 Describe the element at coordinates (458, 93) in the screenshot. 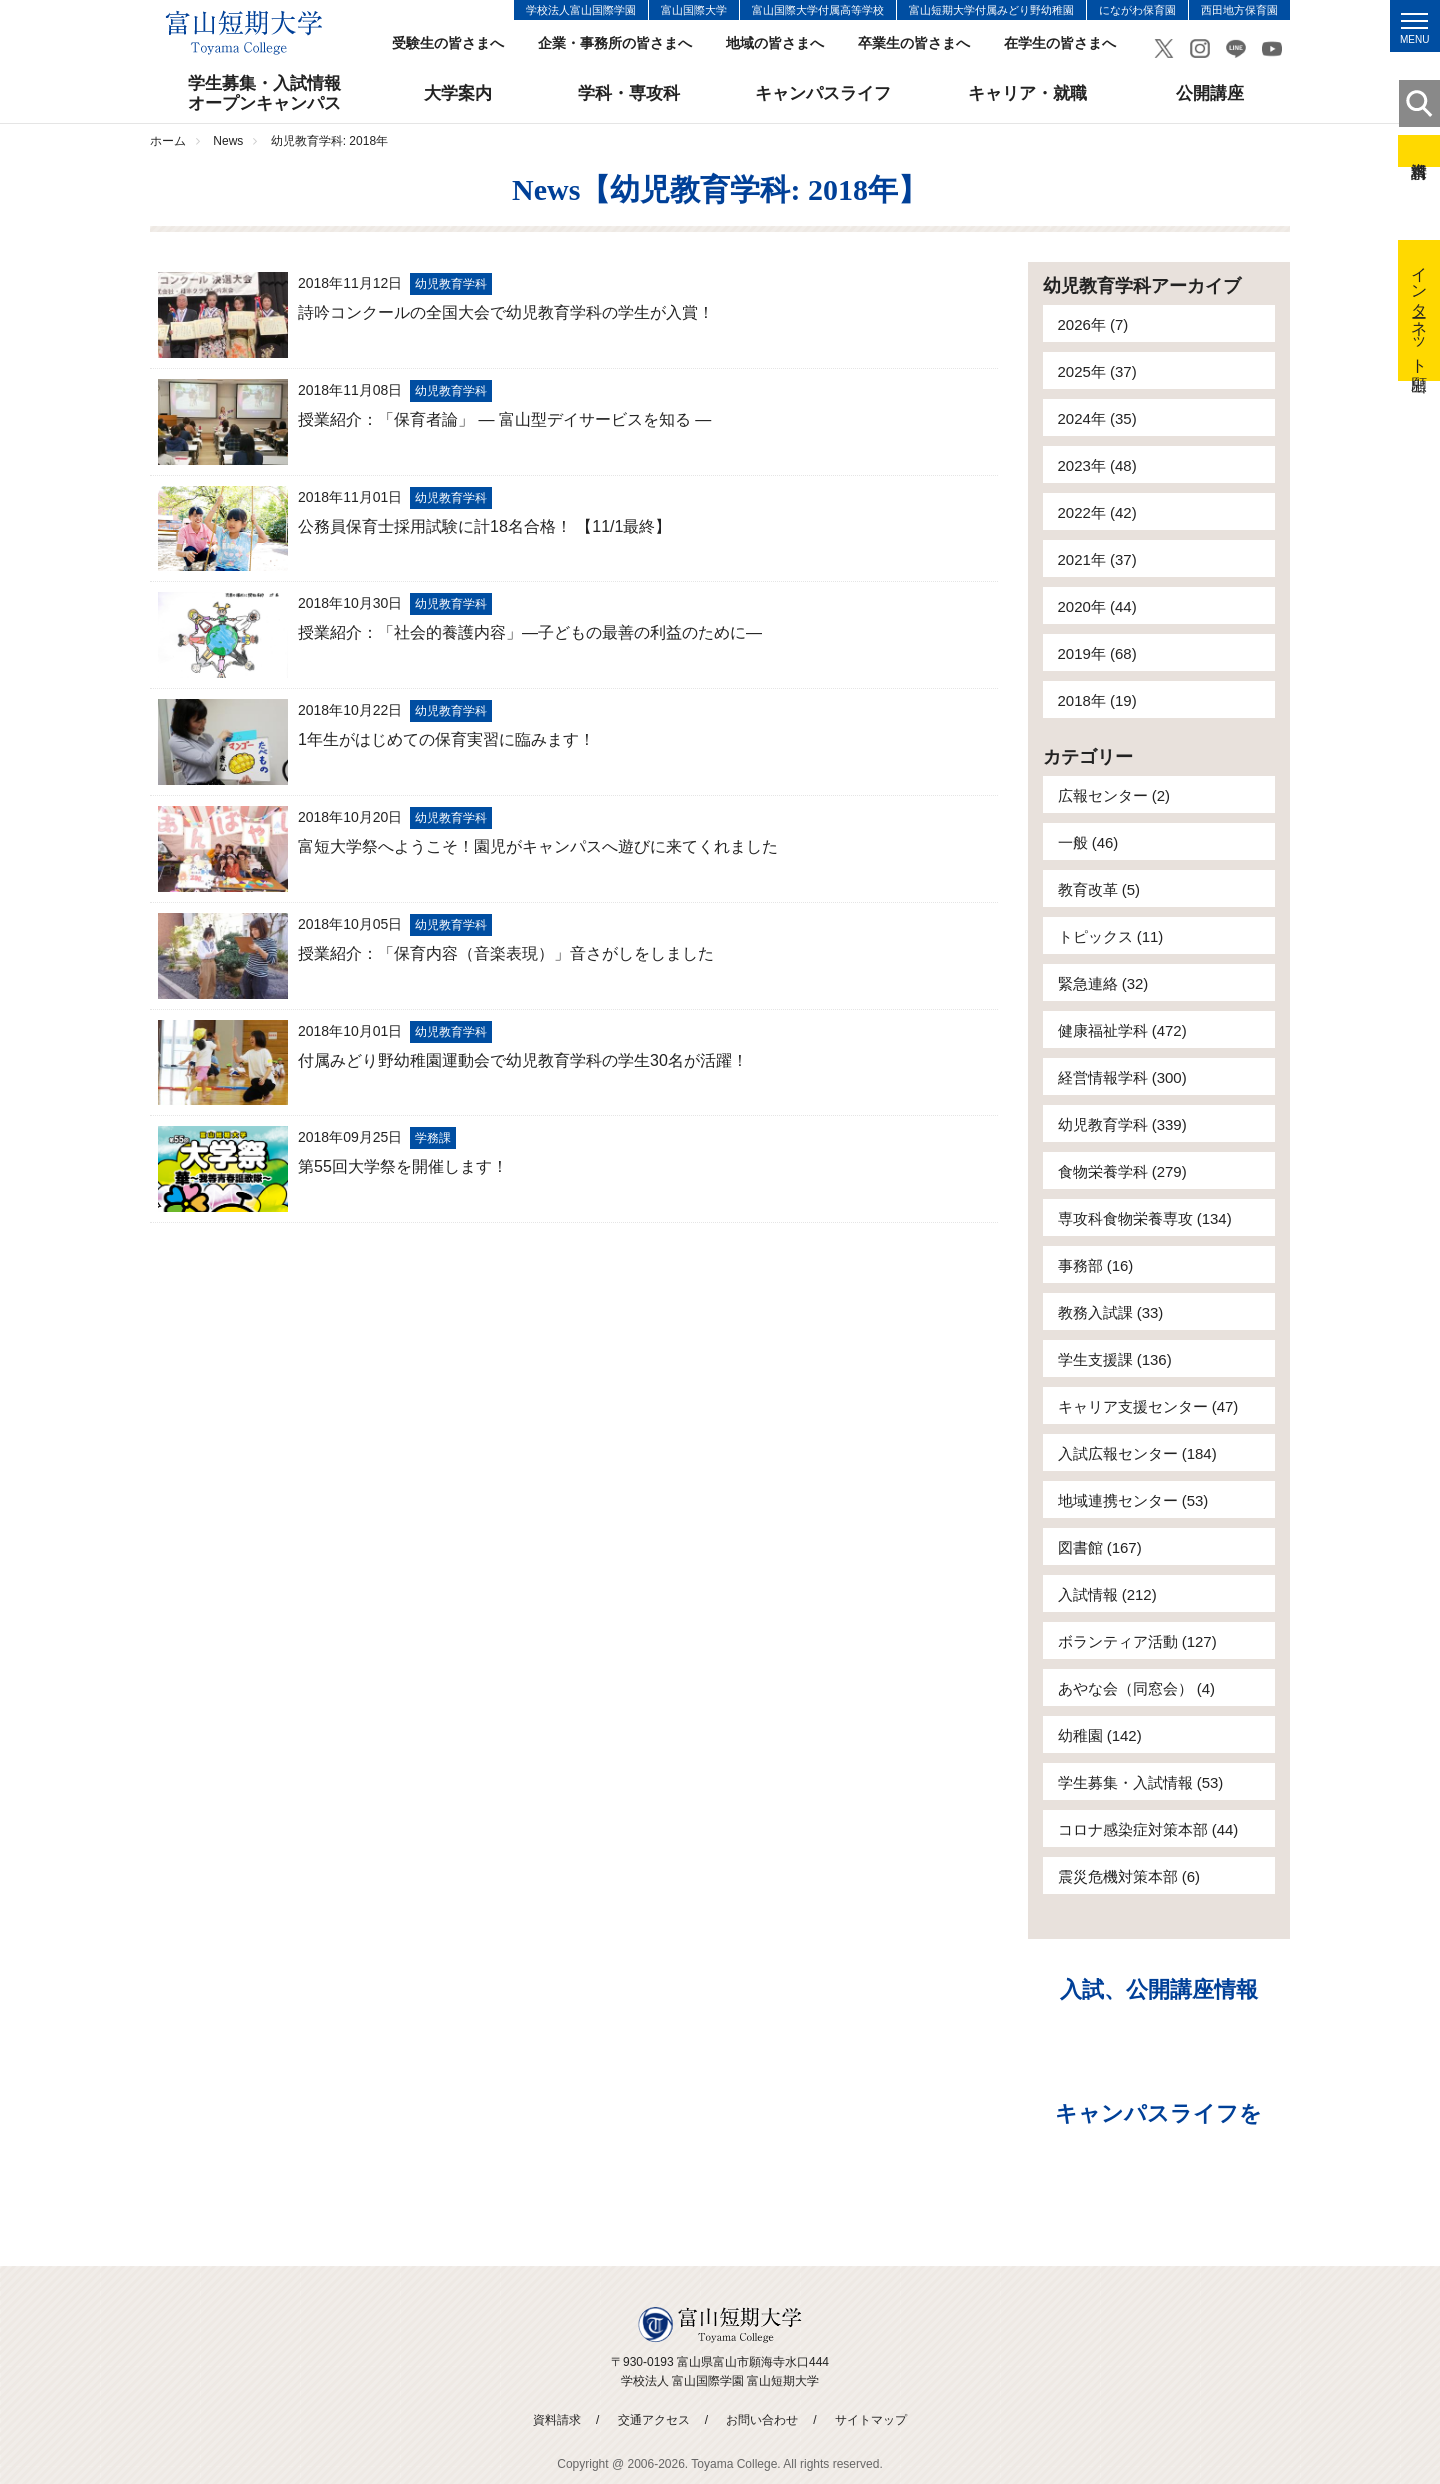

I see `大学案内` at that location.